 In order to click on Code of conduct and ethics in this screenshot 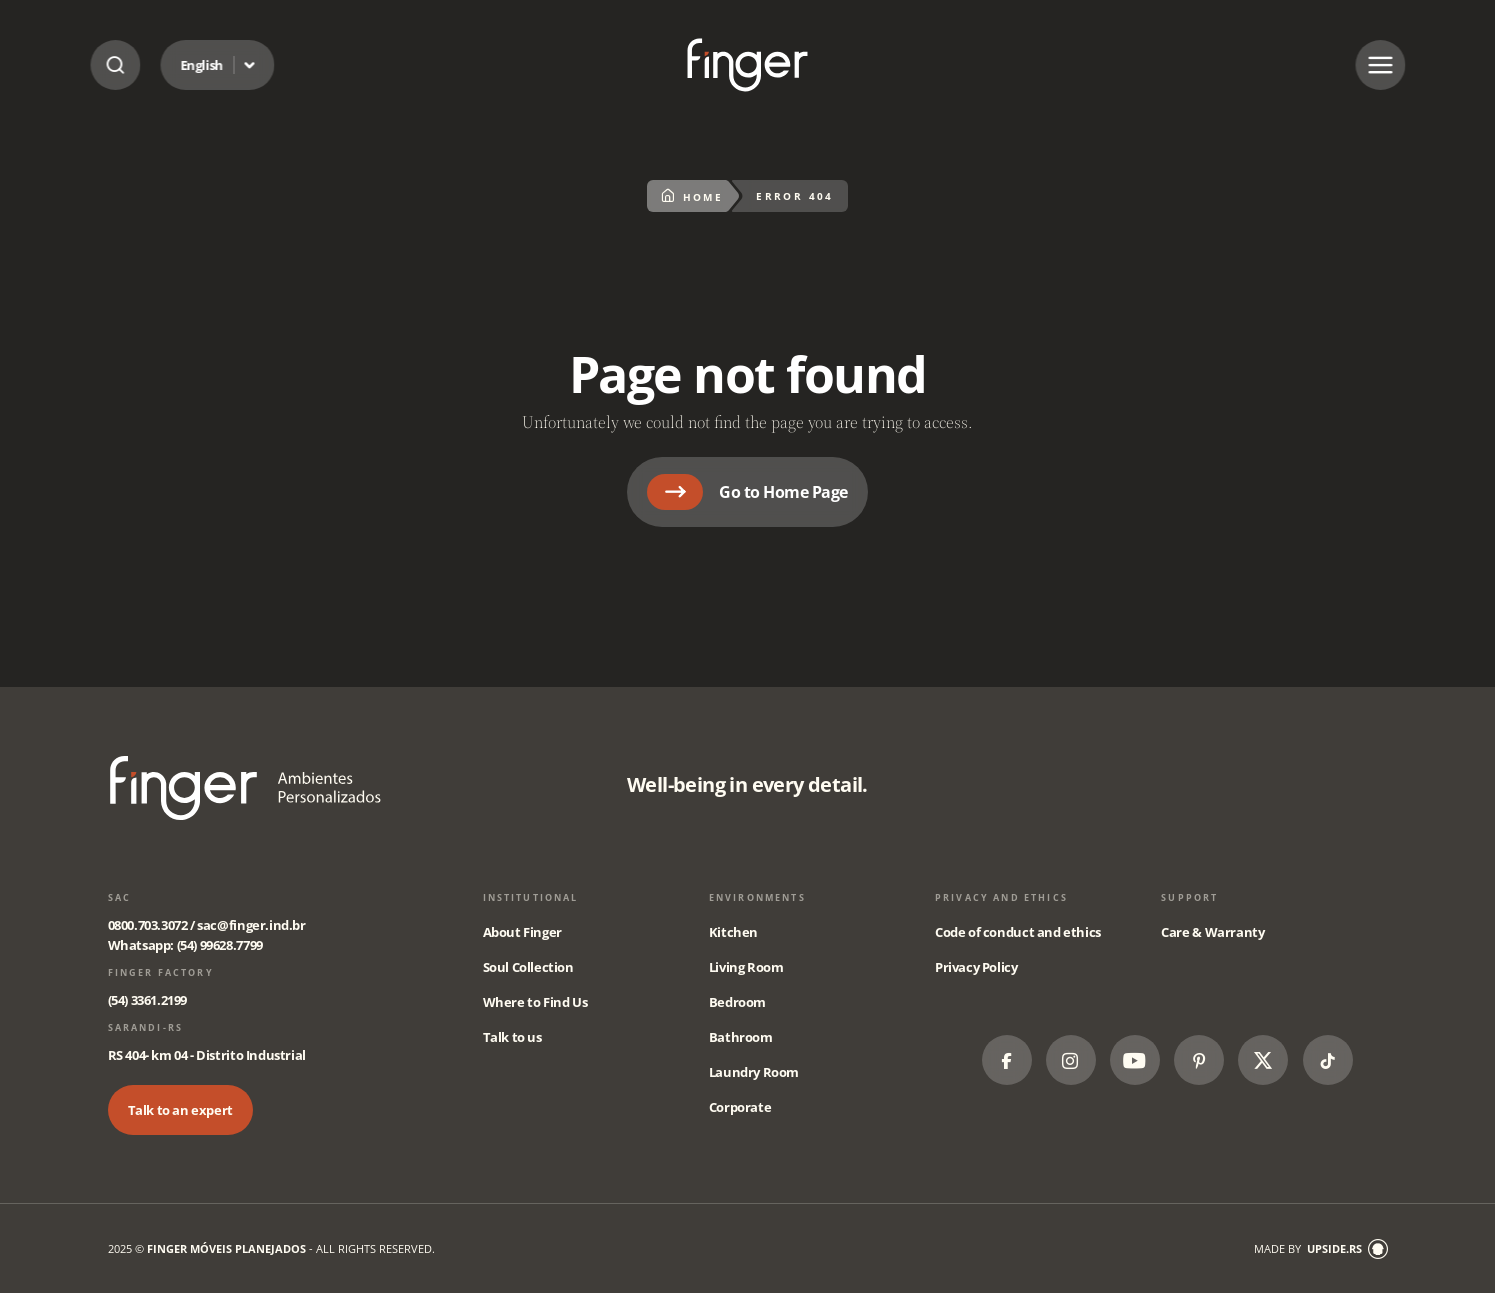, I will do `click(1018, 932)`.